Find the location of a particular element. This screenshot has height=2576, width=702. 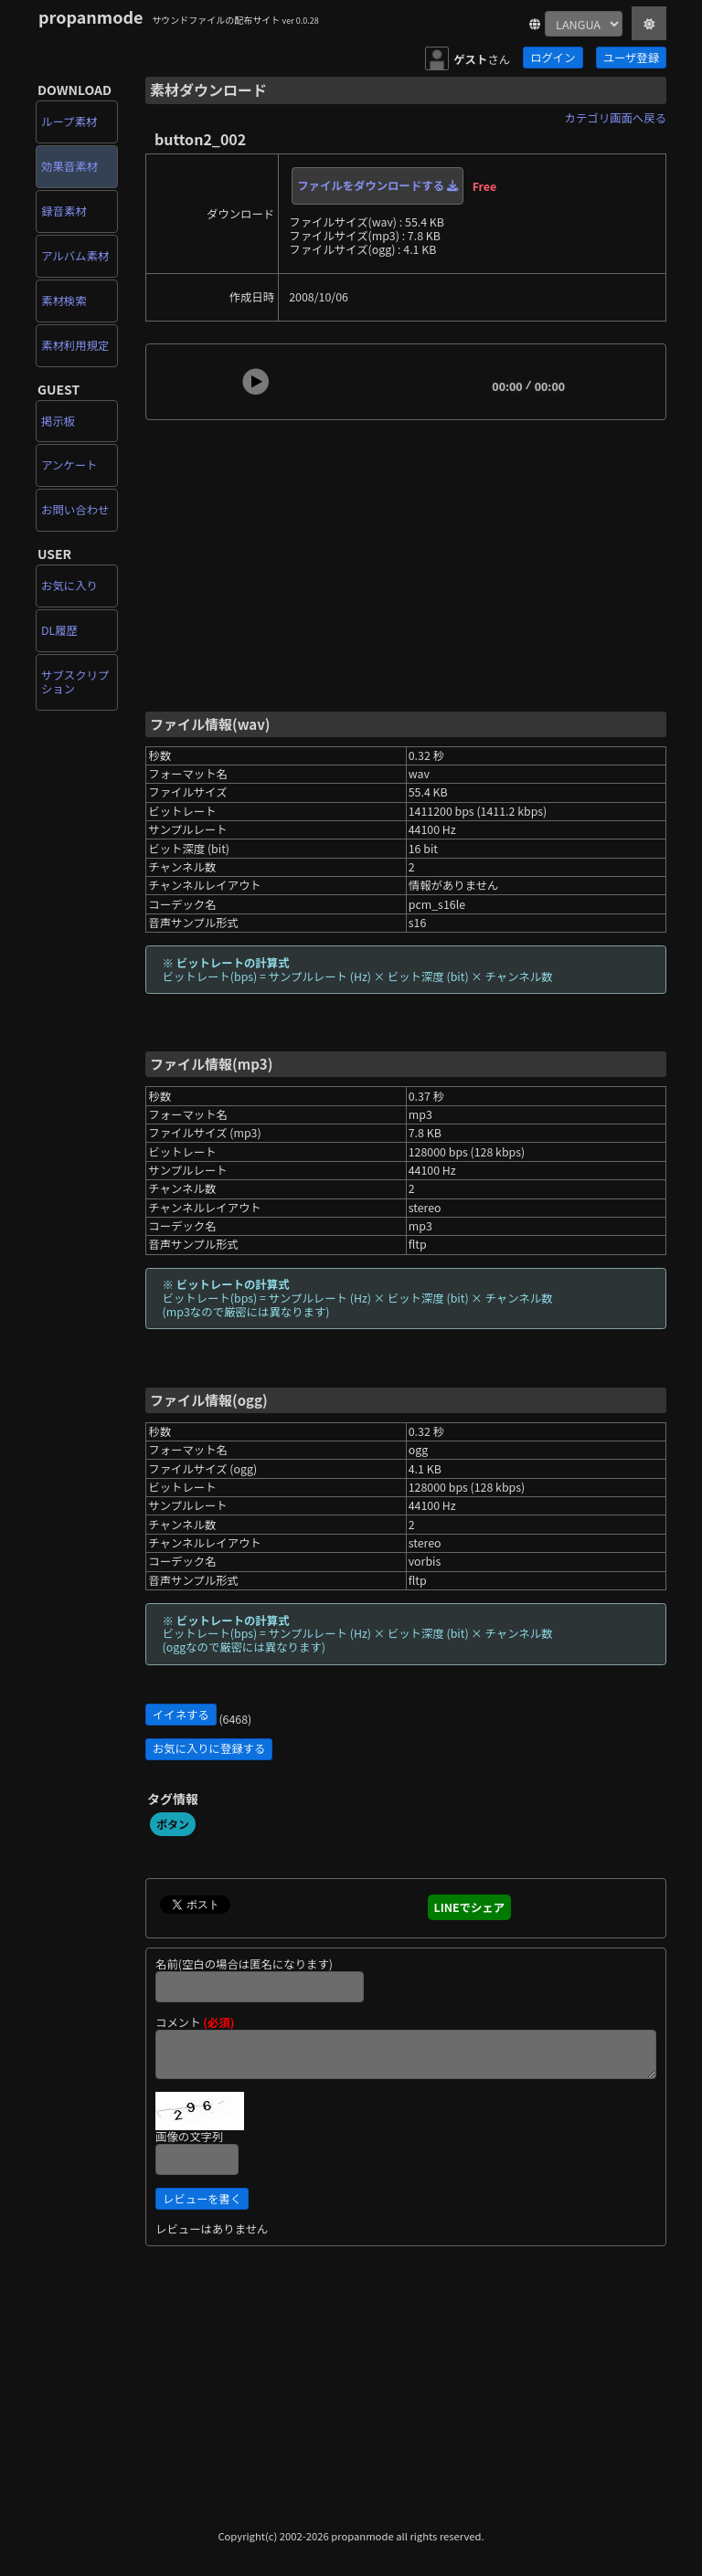

サブスクリプション is located at coordinates (75, 682).